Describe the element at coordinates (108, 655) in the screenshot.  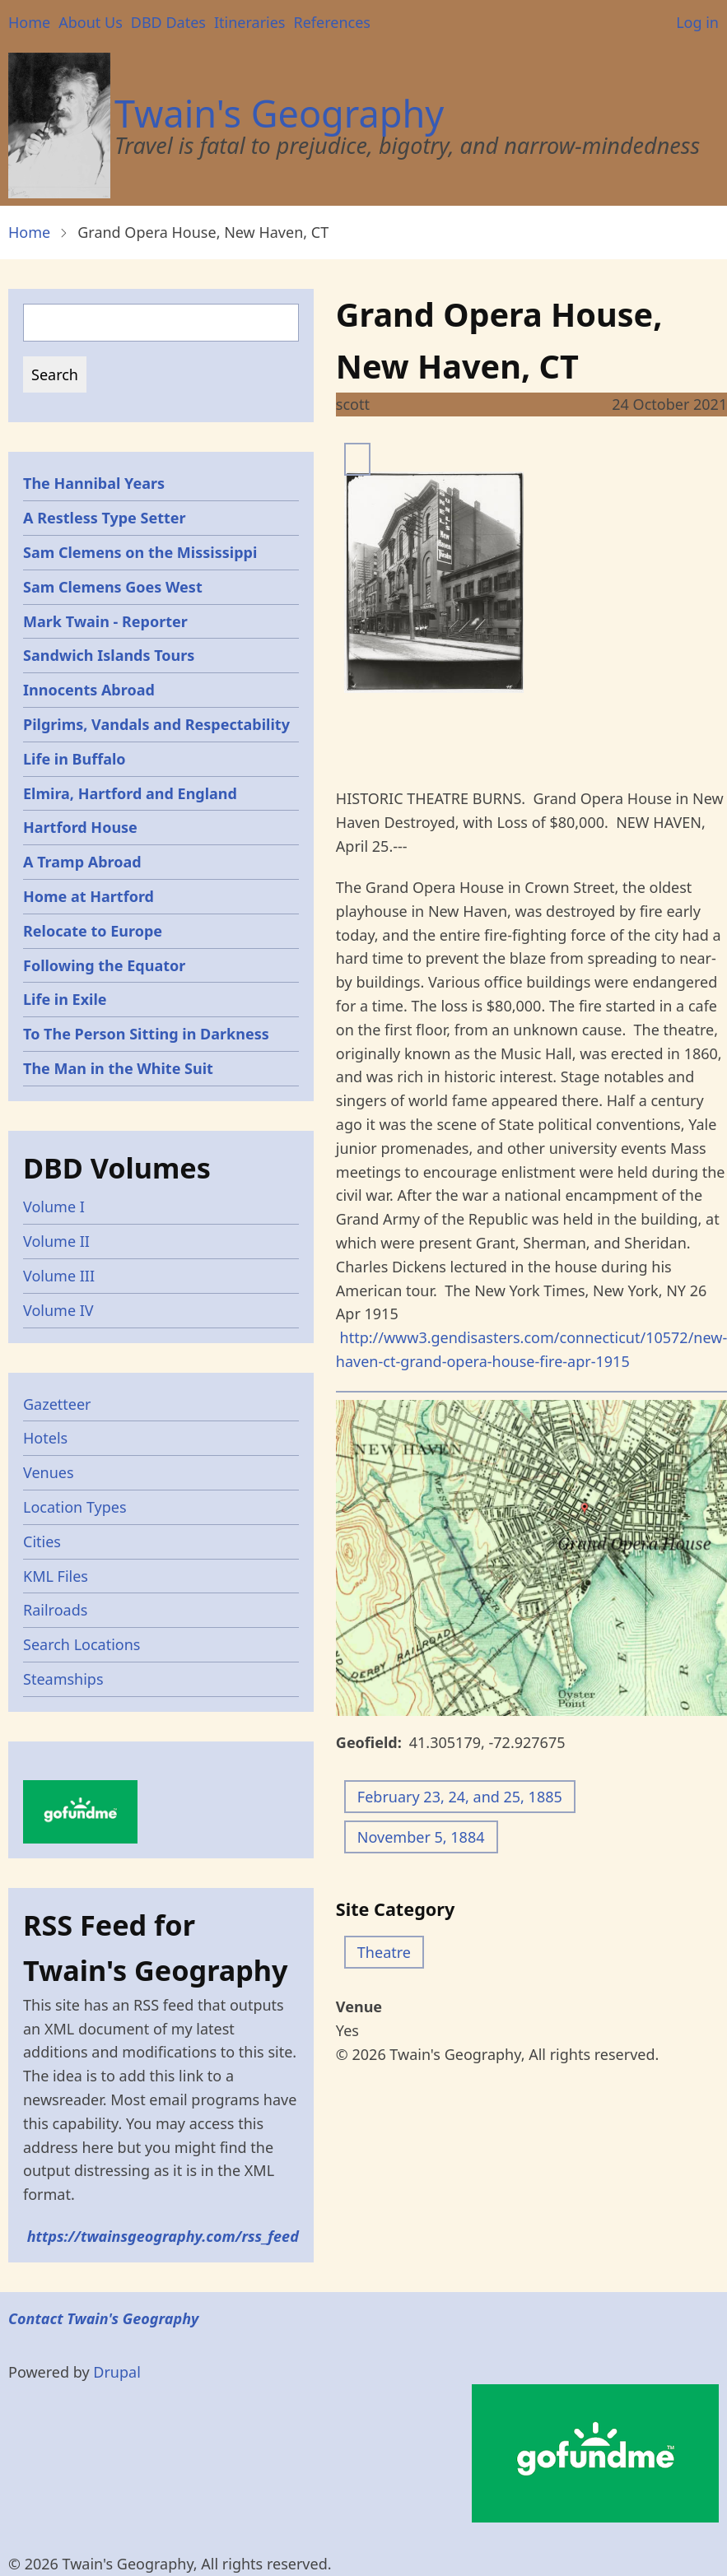
I see `Sandwich Islands Tours` at that location.